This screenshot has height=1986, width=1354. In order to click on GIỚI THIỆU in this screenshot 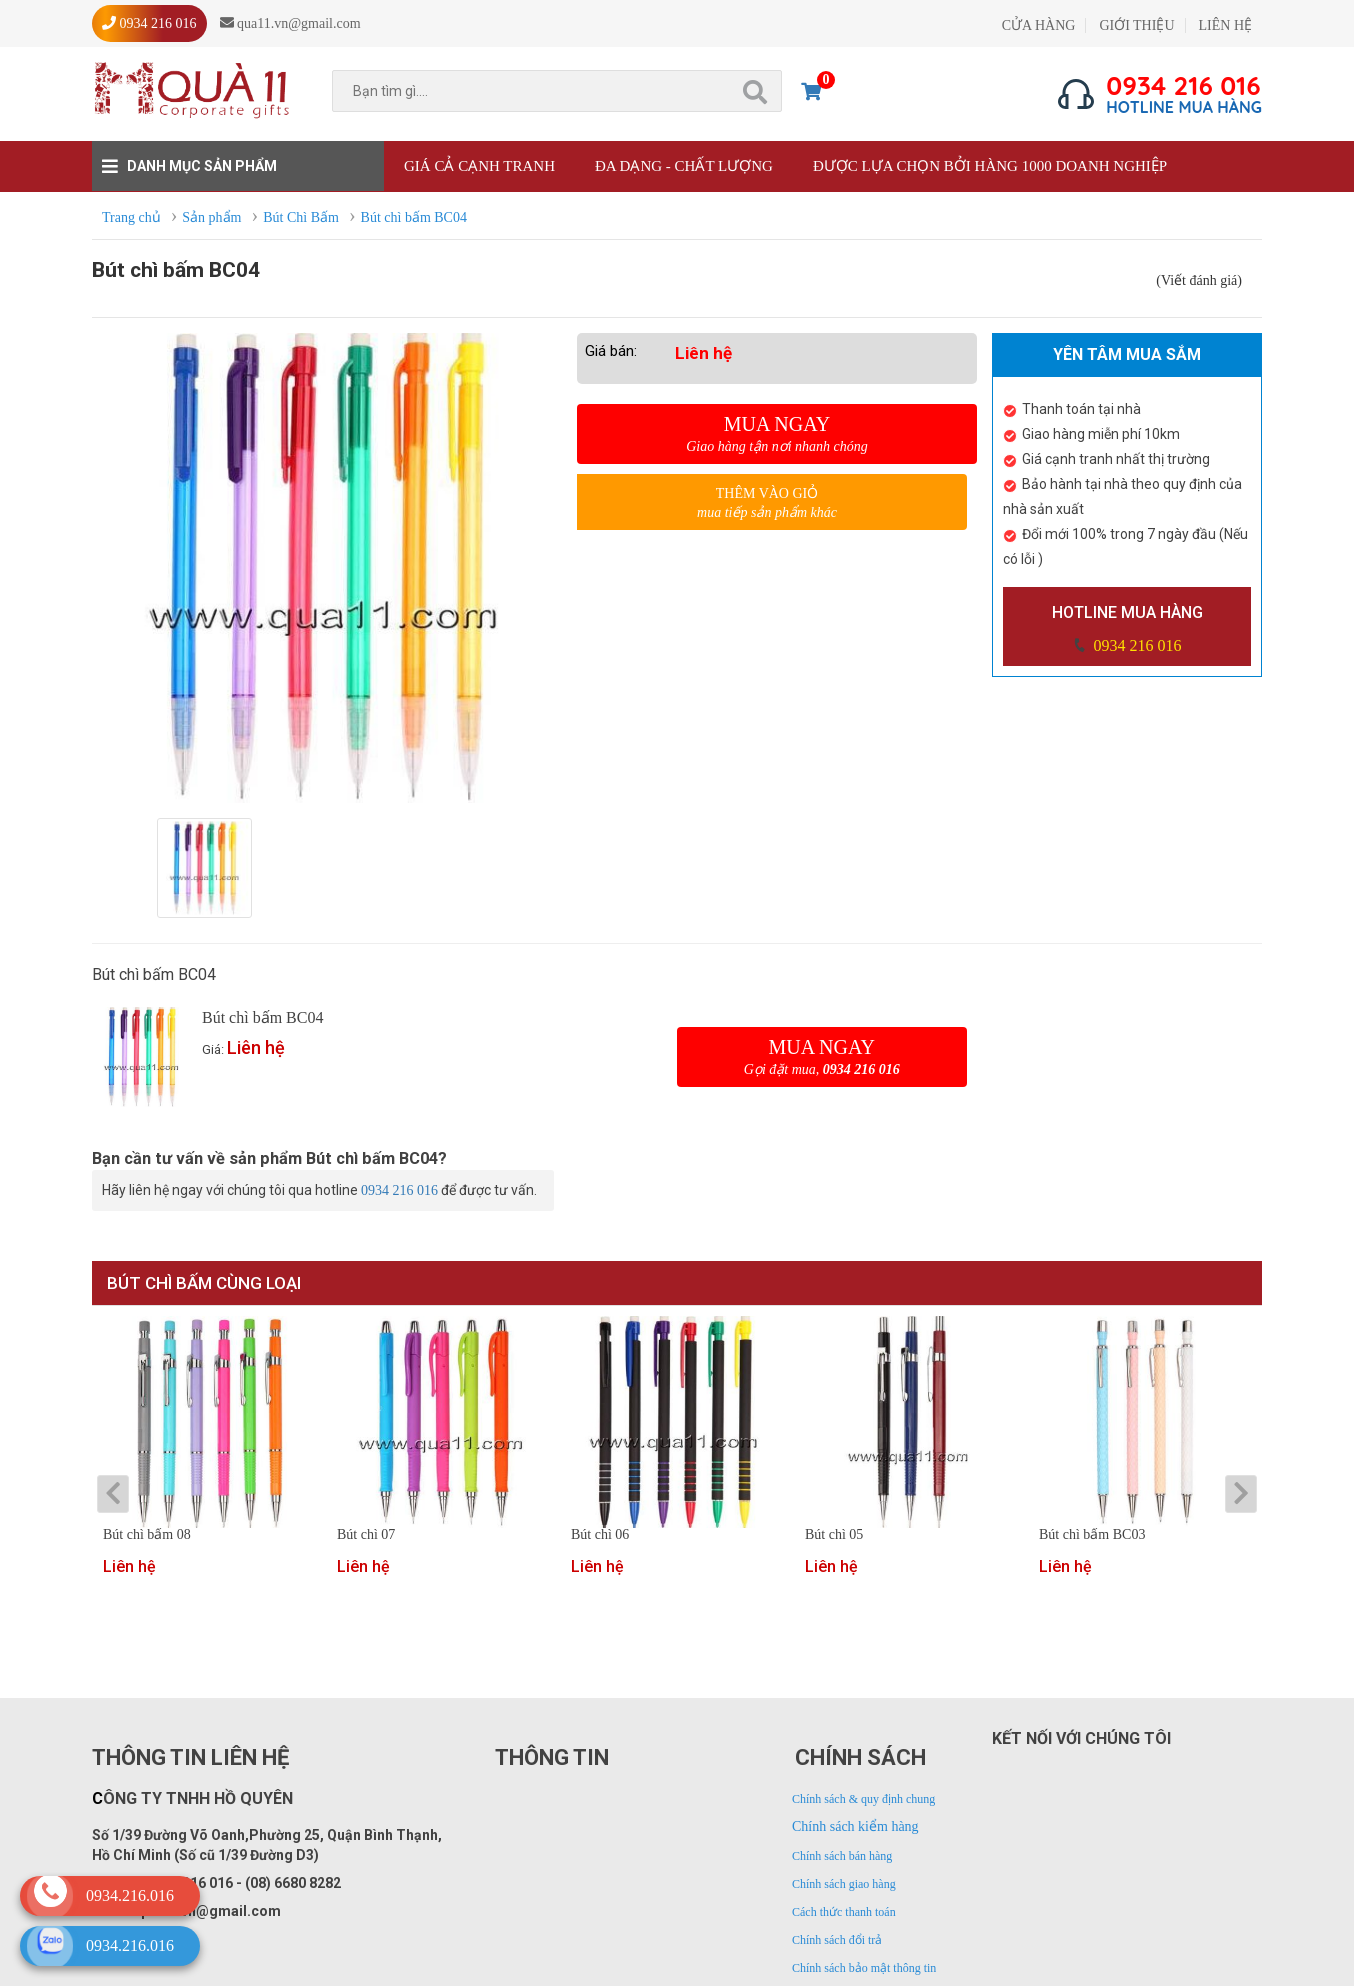, I will do `click(1136, 25)`.